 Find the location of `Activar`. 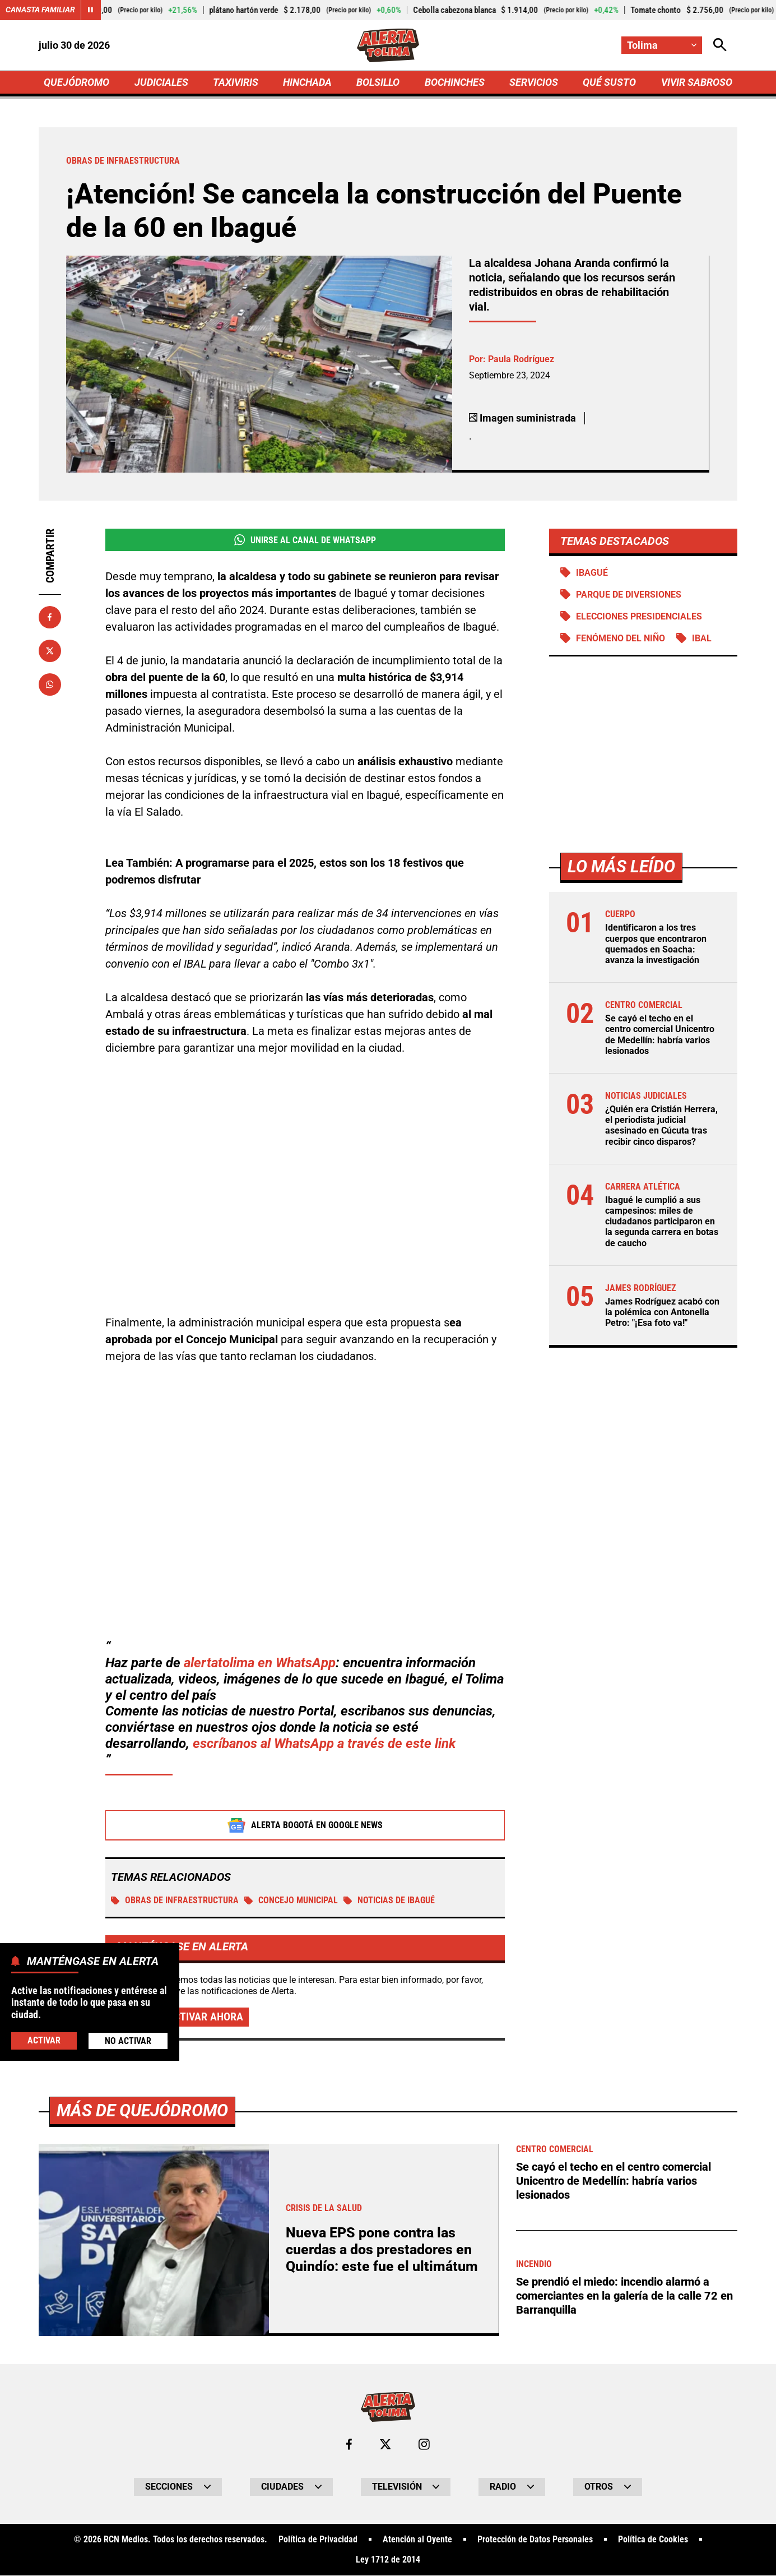

Activar is located at coordinates (44, 2040).